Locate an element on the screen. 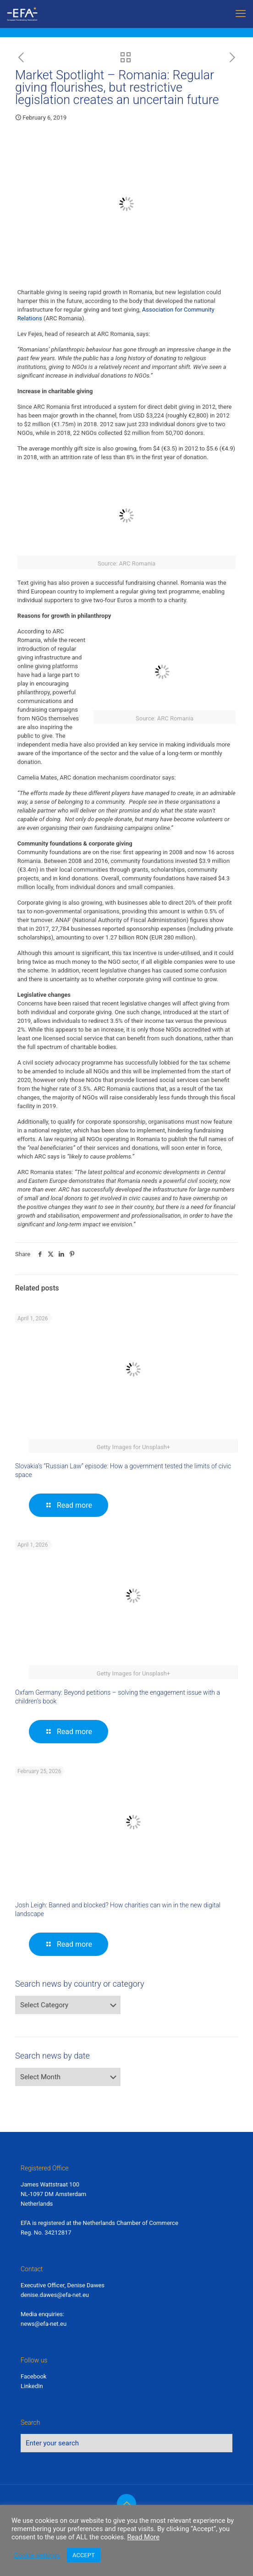 The width and height of the screenshot is (253, 2576). [mobile menu] is located at coordinates (240, 14).